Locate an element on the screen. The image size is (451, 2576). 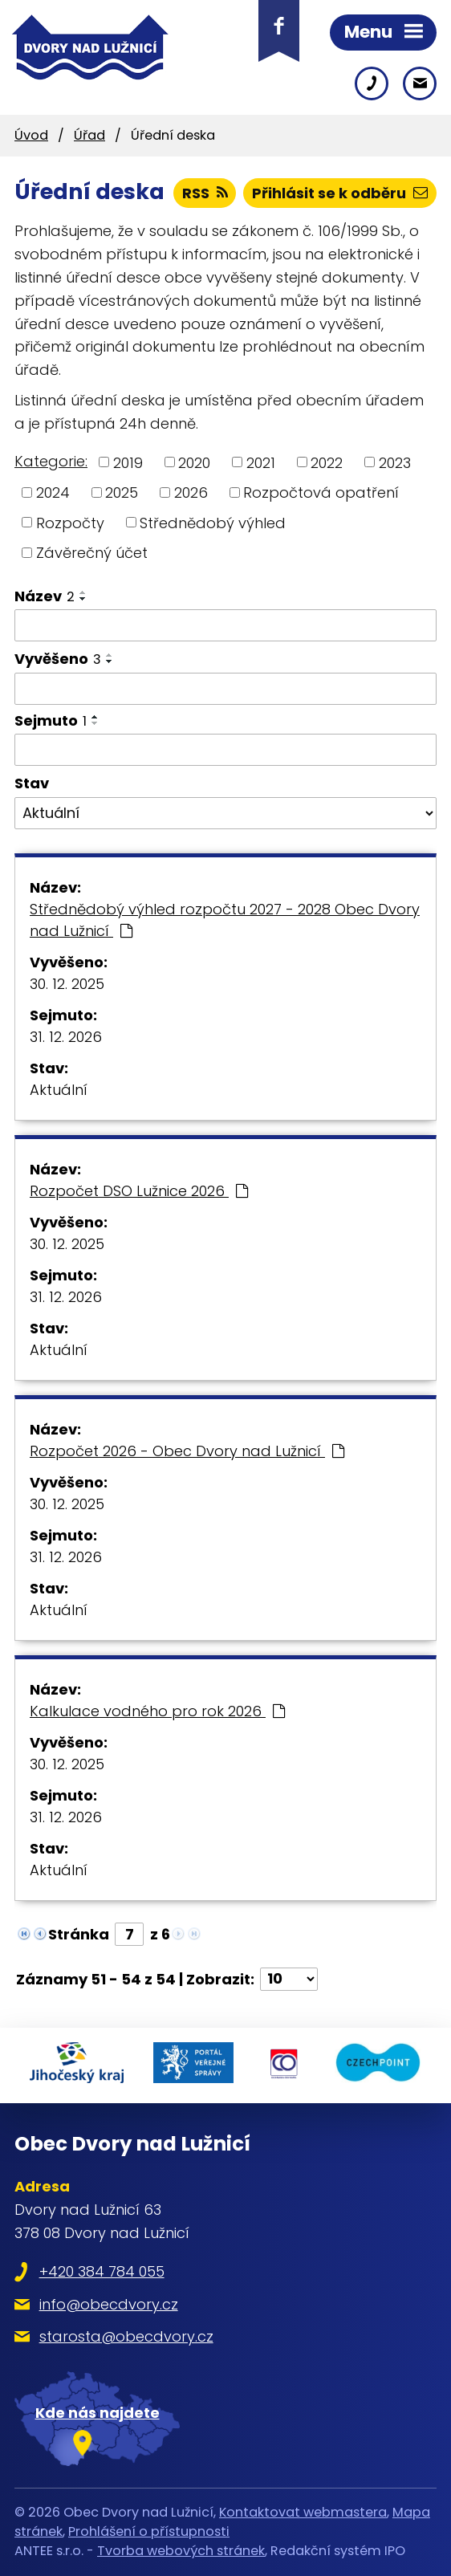
30. 12. 2025 is located at coordinates (67, 984).